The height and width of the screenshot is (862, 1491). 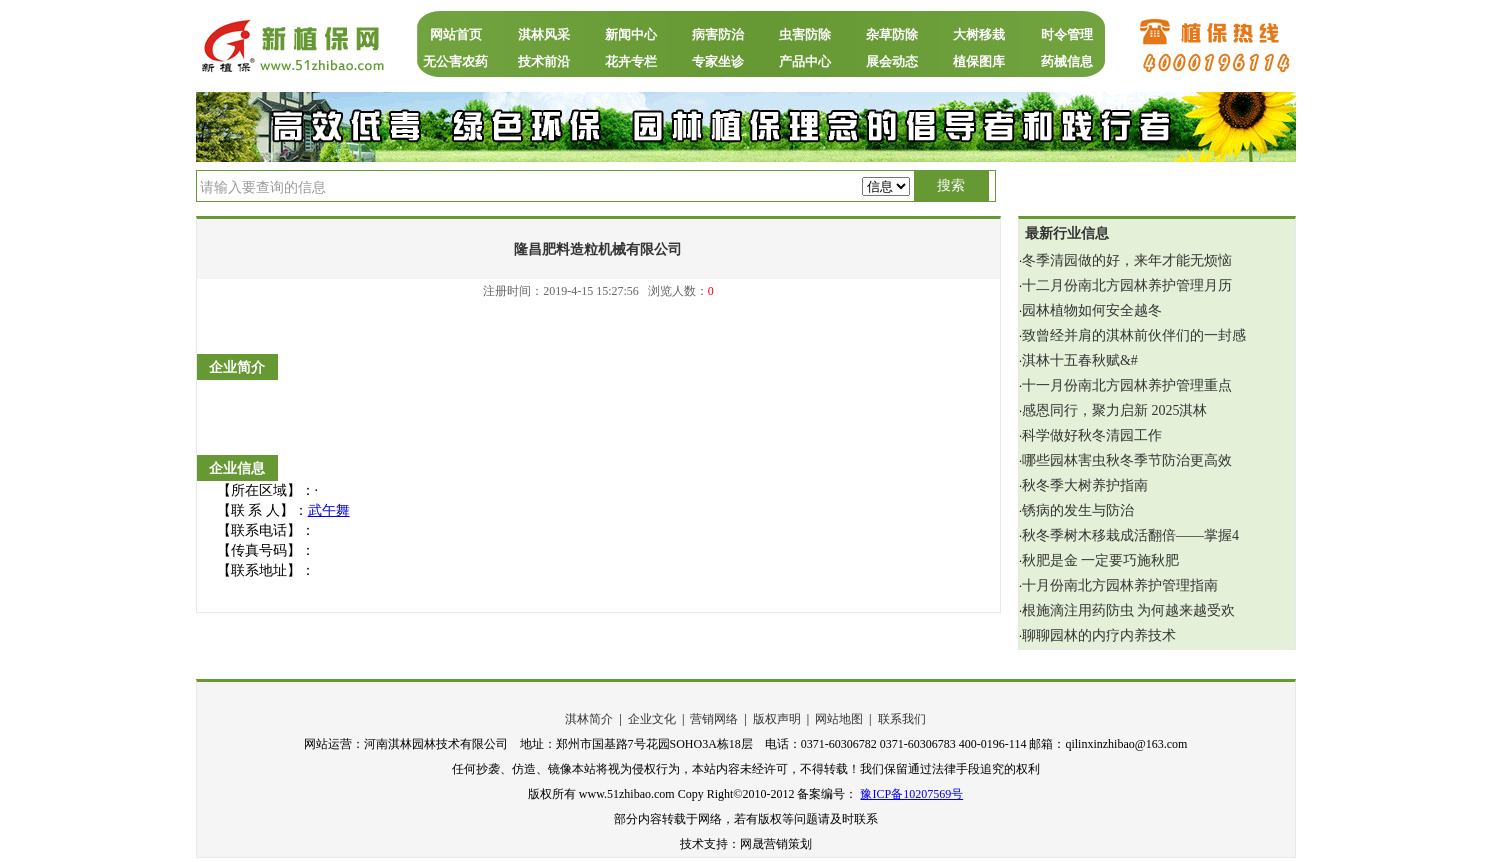 I want to click on 展会动态, so click(x=892, y=61).